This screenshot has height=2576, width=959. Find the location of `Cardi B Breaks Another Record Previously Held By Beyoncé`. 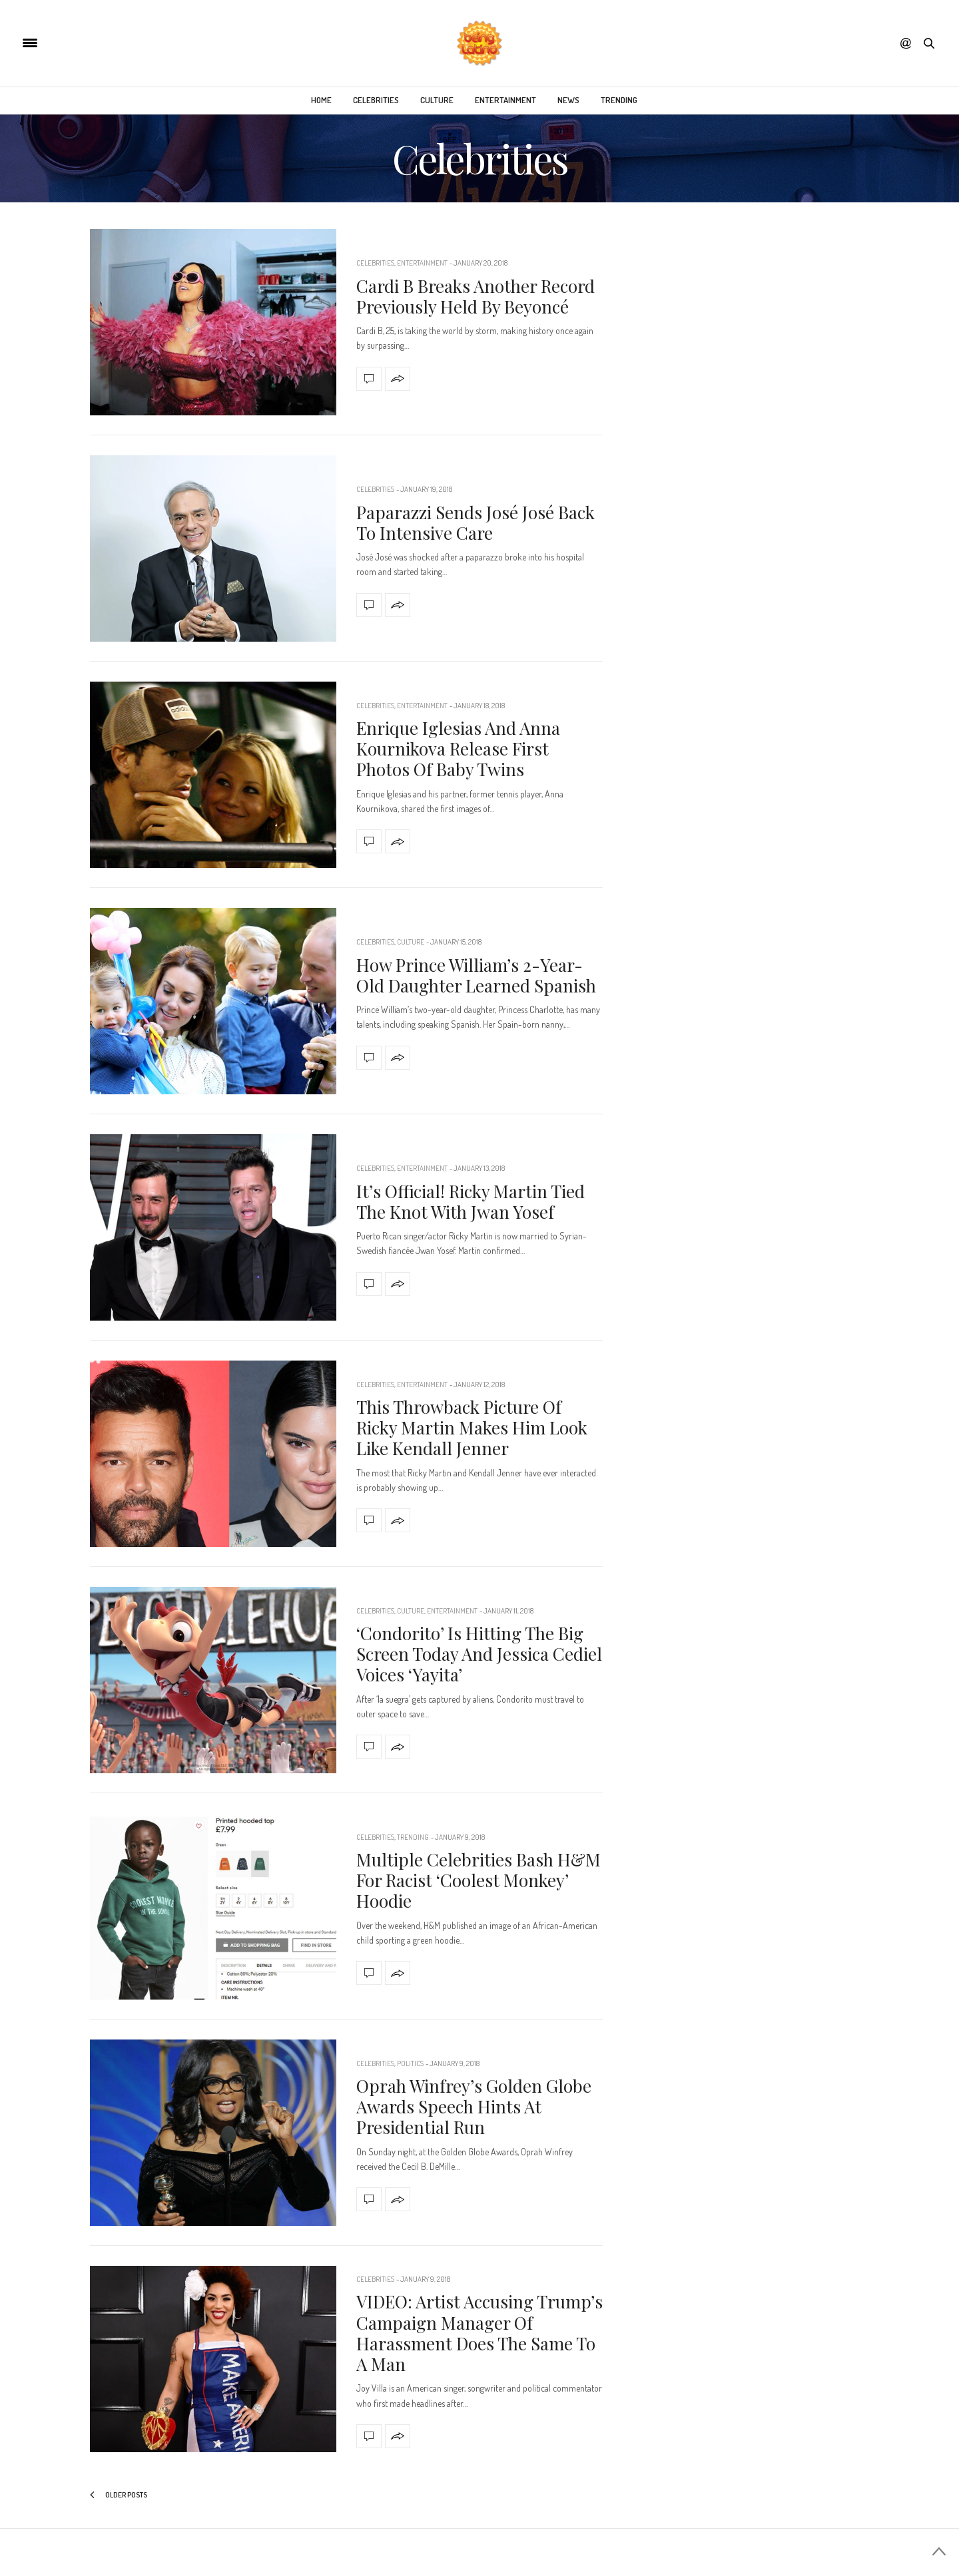

Cardi B Breaks Another Record Previously Held By Beyoncé is located at coordinates (475, 296).